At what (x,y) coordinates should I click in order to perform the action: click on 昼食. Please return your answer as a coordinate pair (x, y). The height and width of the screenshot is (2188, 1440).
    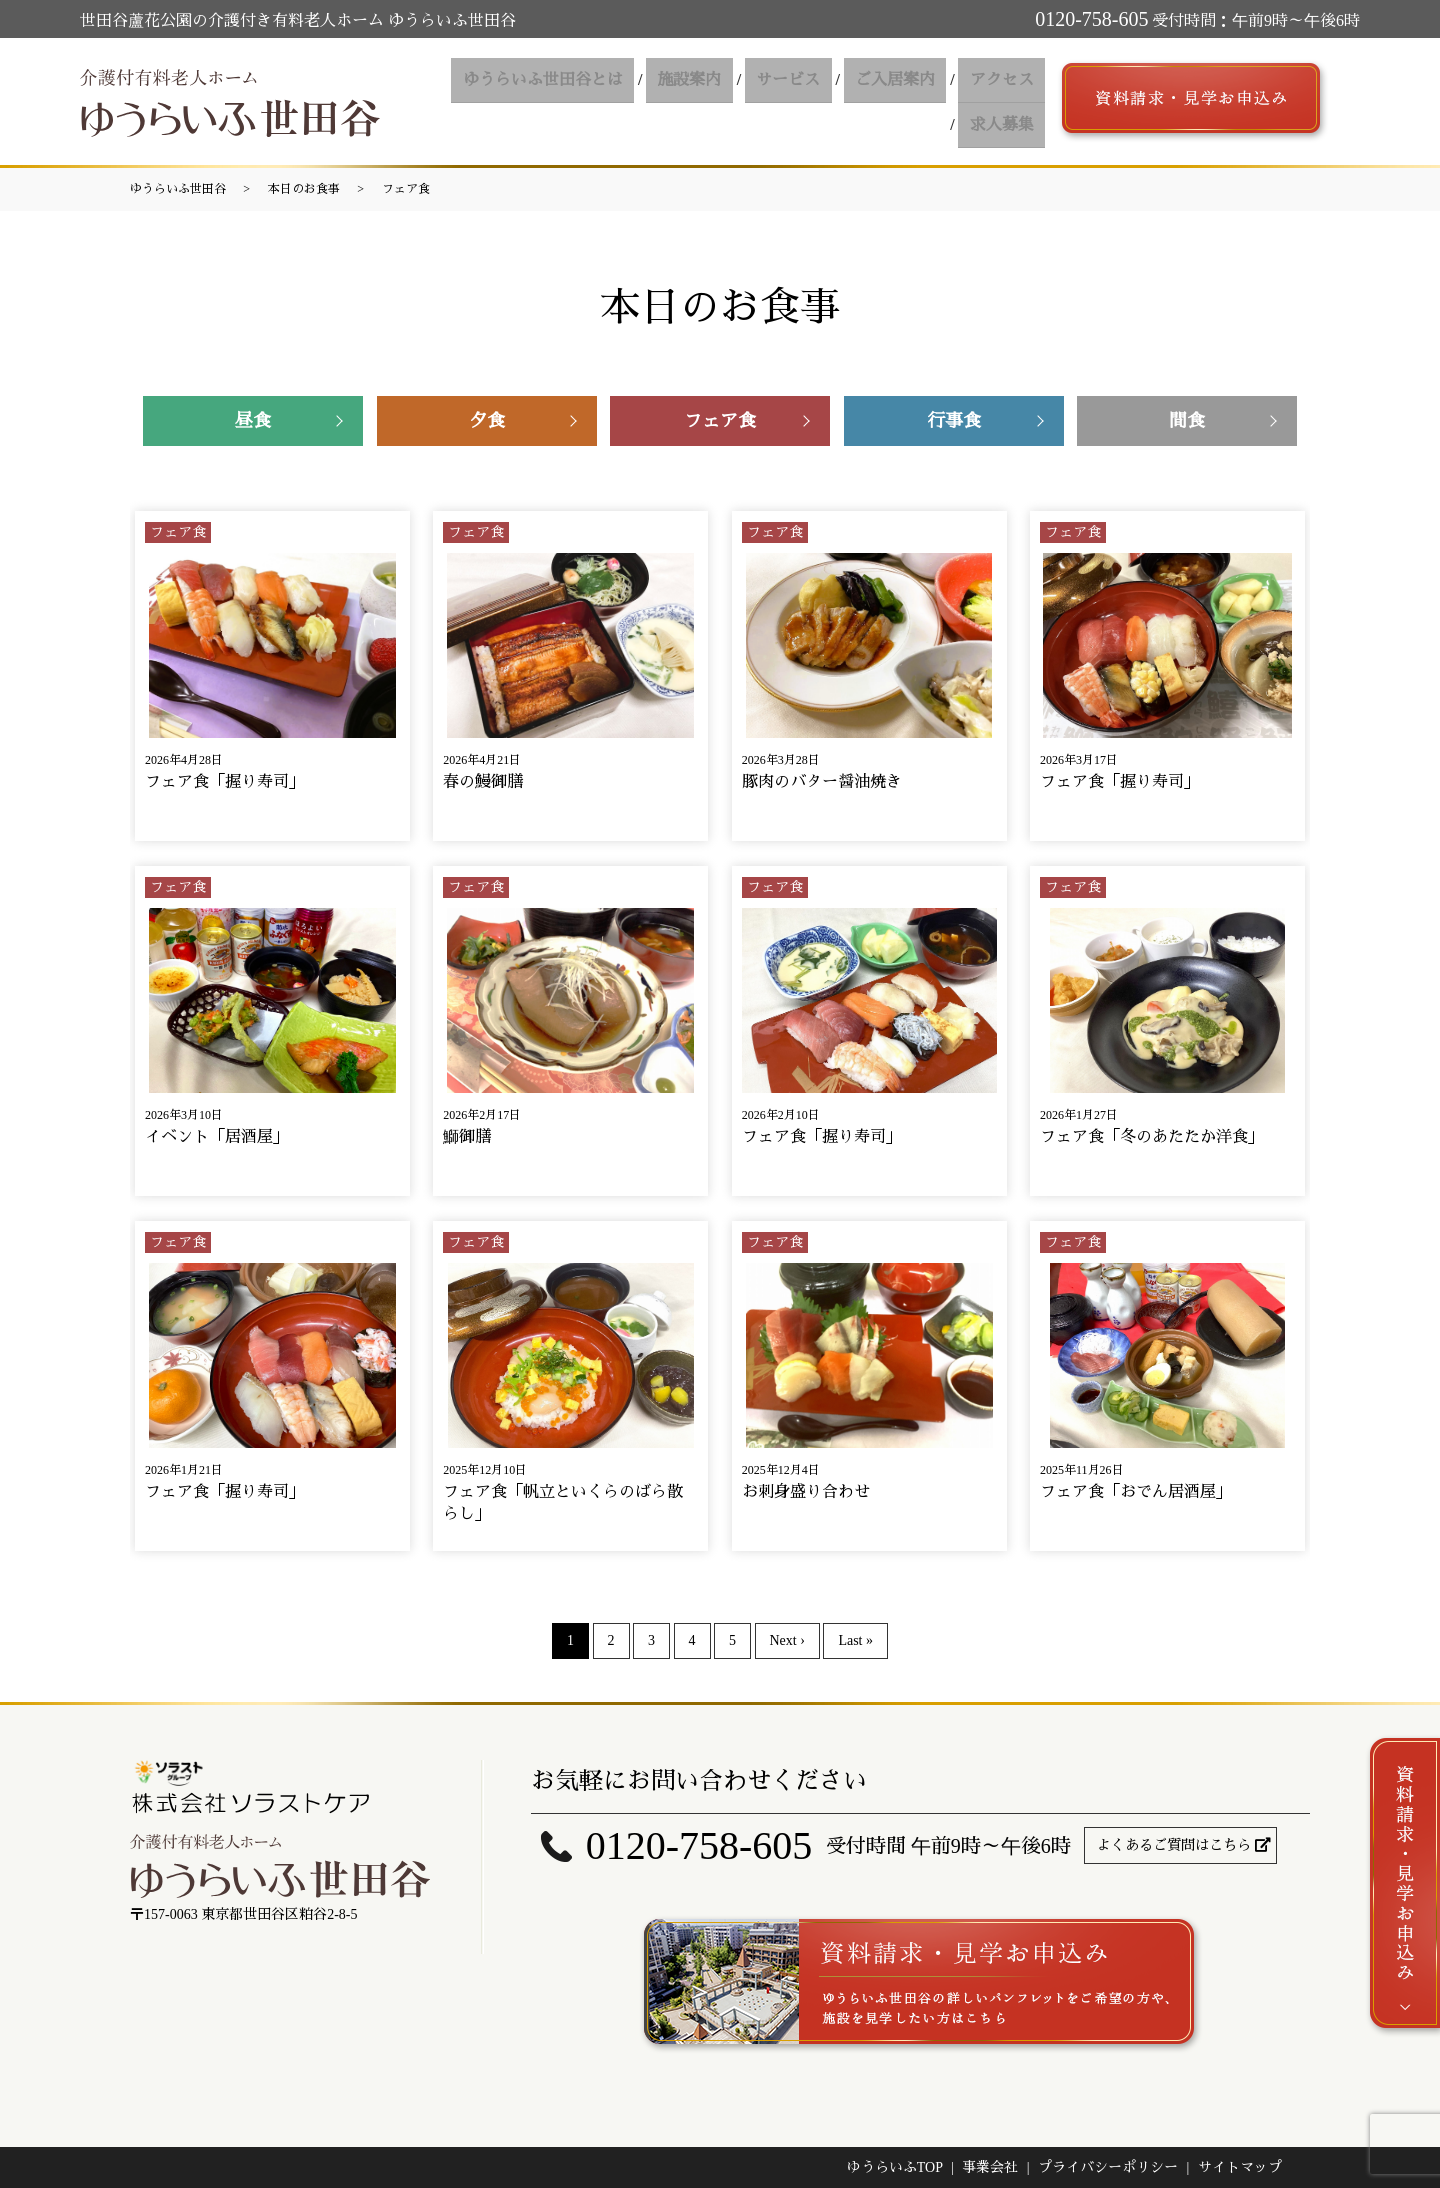
    Looking at the image, I should click on (253, 421).